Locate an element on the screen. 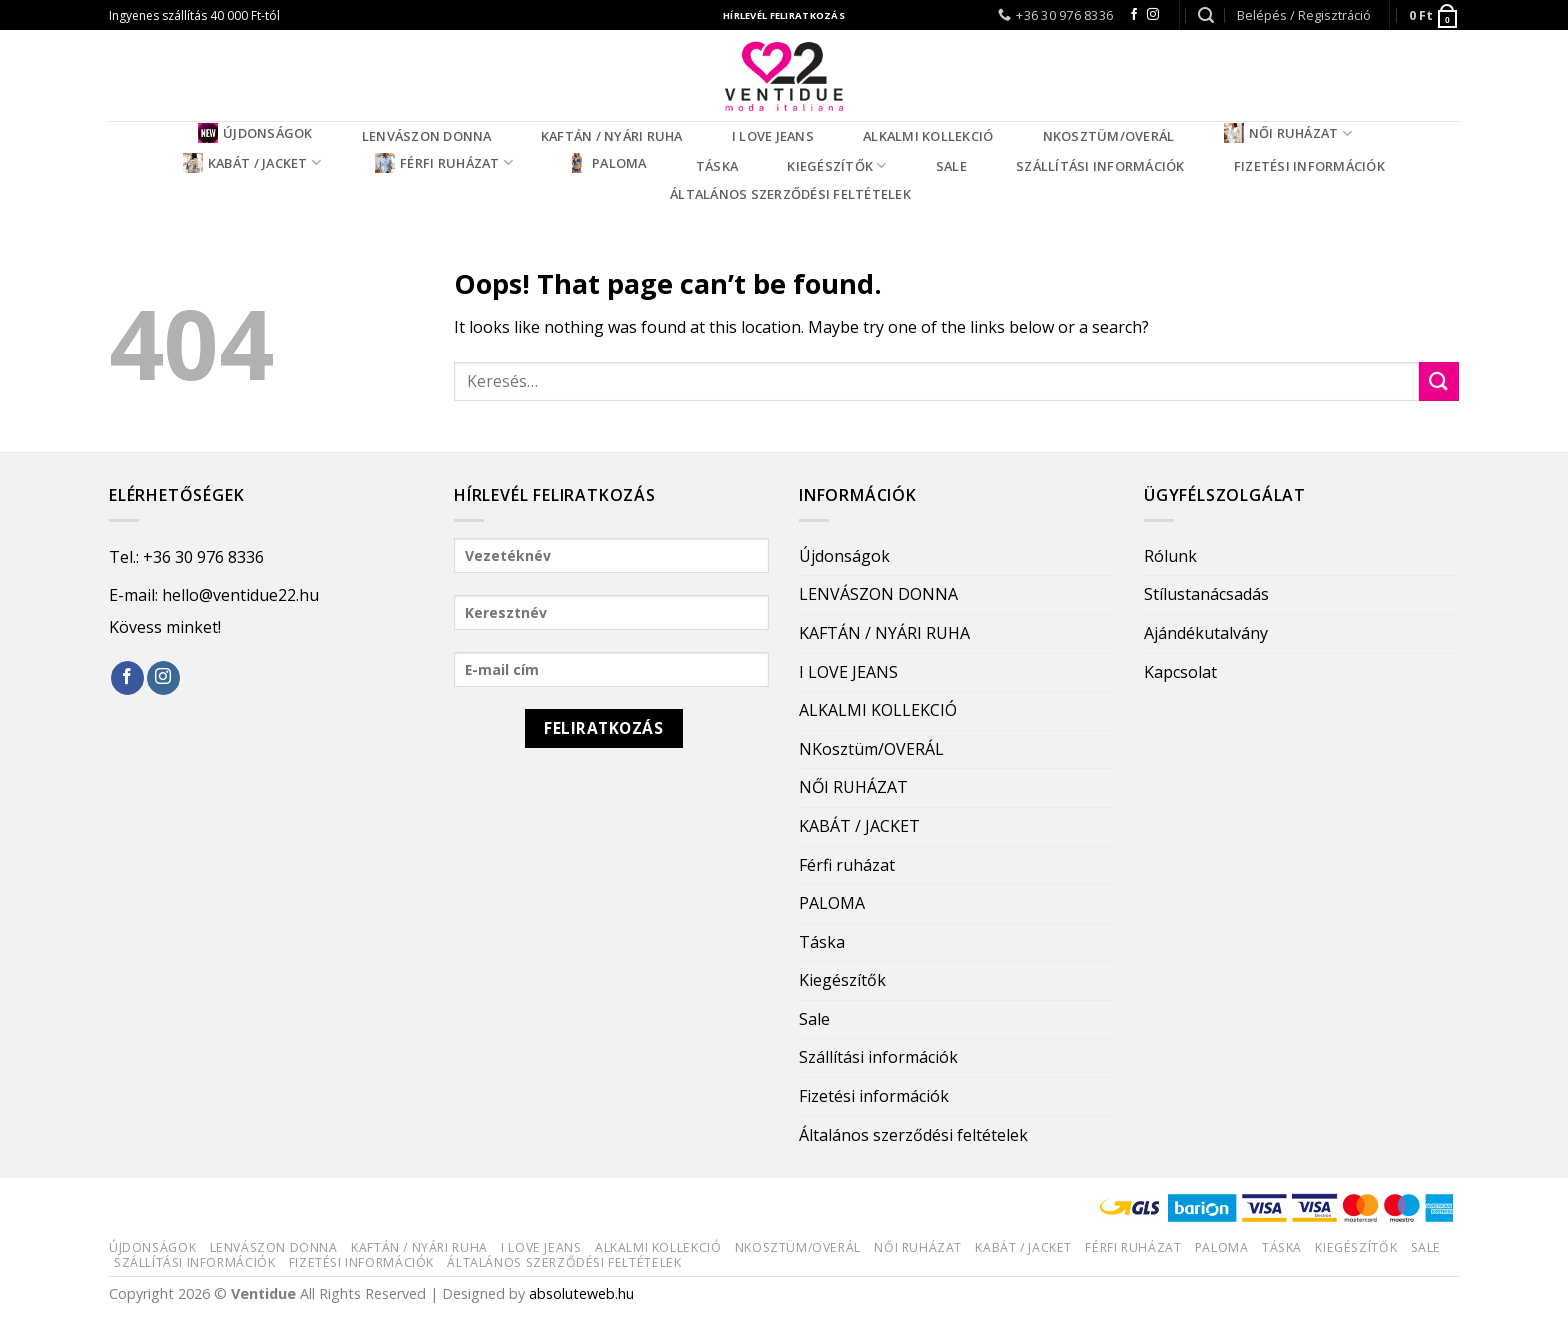  Újdonságok is located at coordinates (255, 133).